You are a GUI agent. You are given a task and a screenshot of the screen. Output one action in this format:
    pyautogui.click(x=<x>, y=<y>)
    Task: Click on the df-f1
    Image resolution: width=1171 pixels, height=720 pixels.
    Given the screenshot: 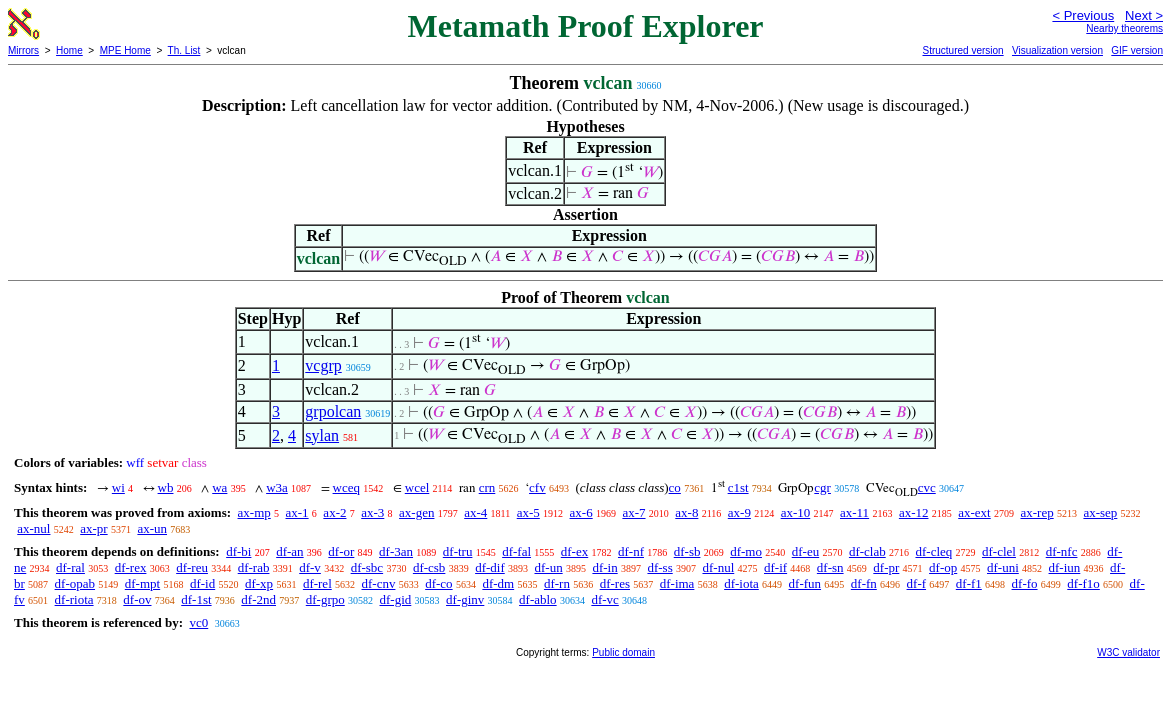 What is the action you would take?
    pyautogui.click(x=969, y=583)
    